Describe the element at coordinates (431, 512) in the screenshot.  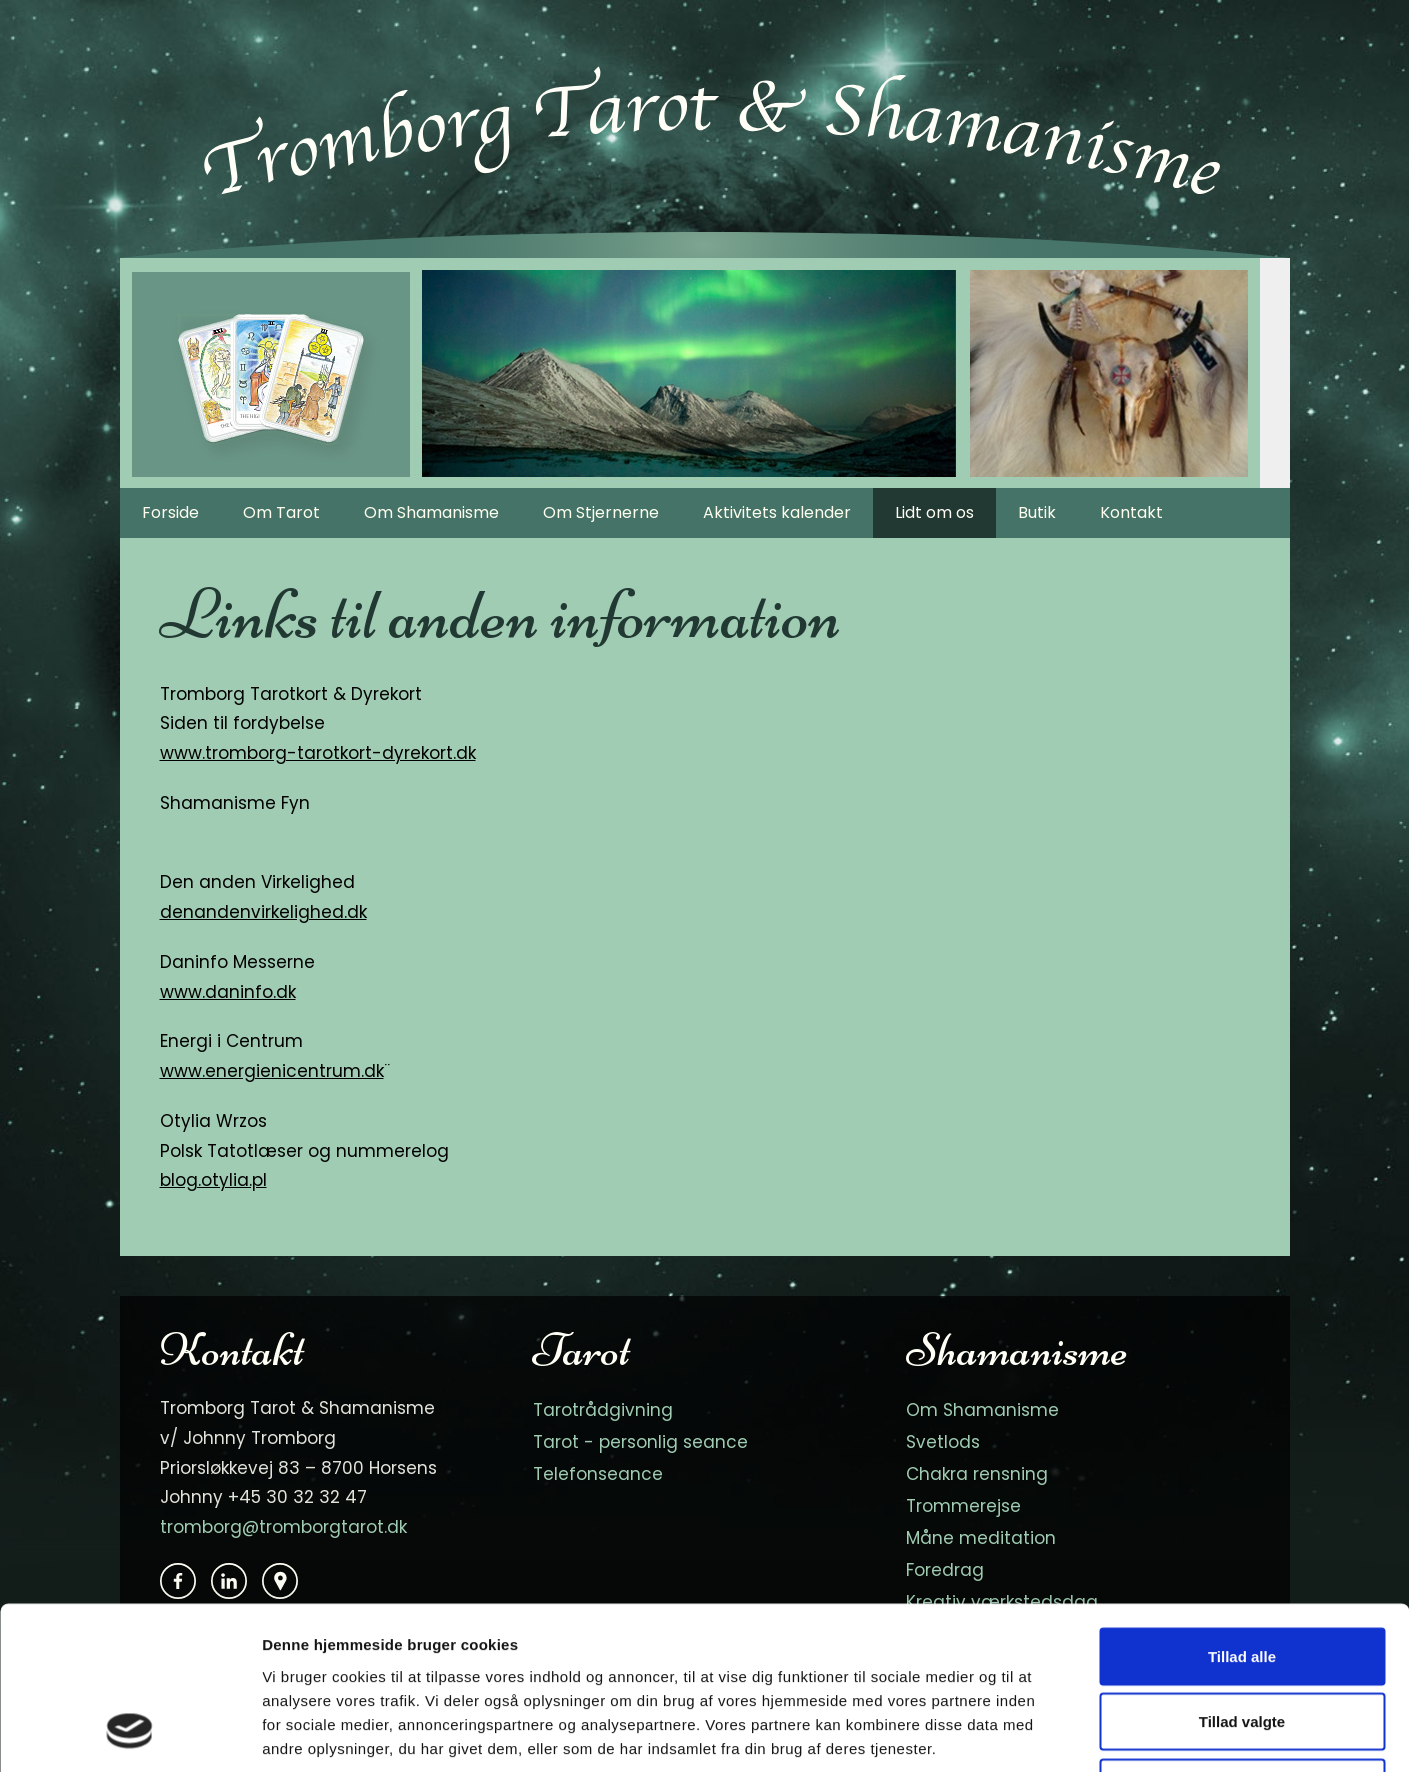
I see `Om Shamanisme` at that location.